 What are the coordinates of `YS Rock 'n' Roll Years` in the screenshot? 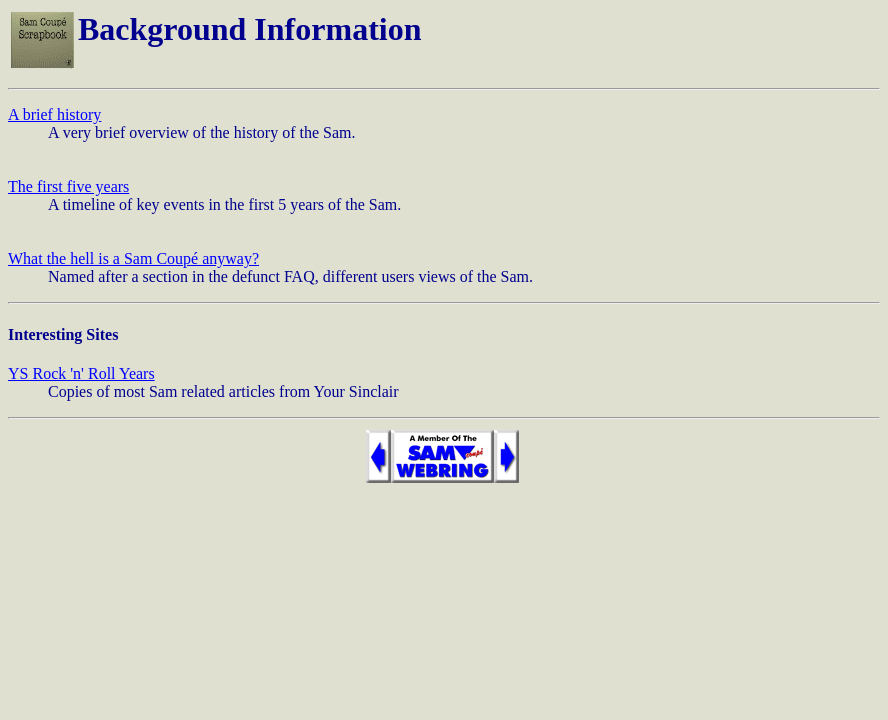 It's located at (81, 373).